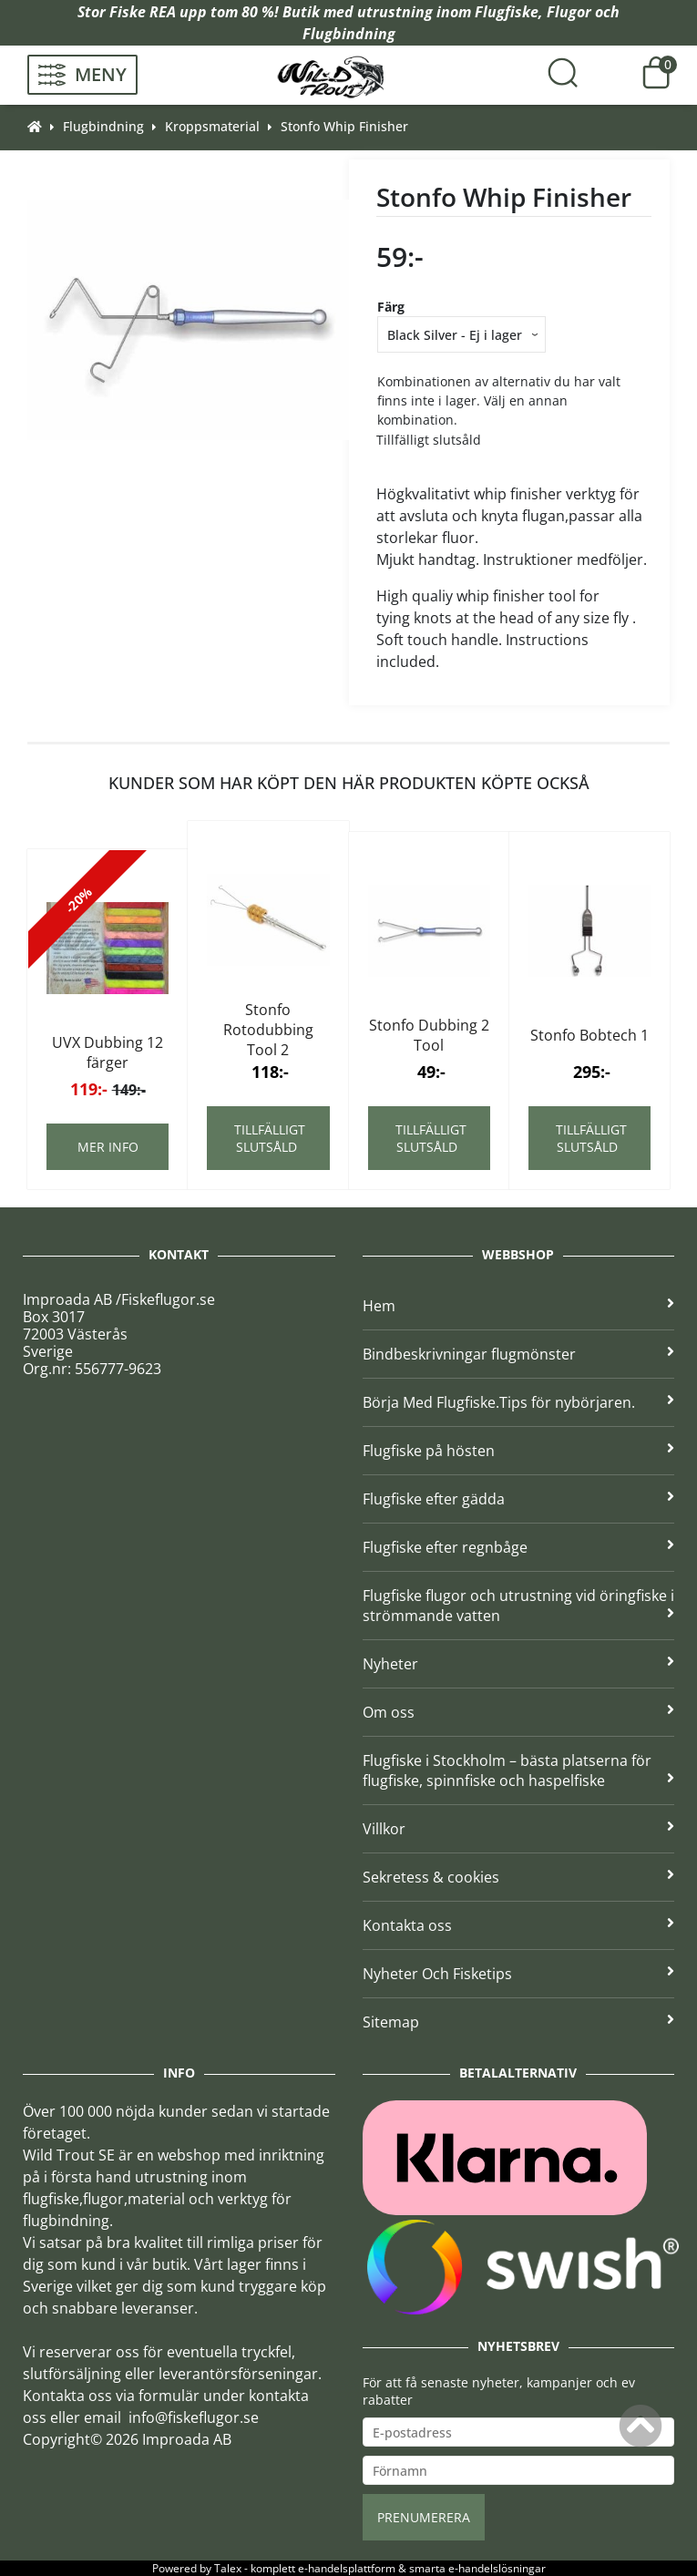 This screenshot has height=2576, width=697. What do you see at coordinates (519, 1712) in the screenshot?
I see `Om oss` at bounding box center [519, 1712].